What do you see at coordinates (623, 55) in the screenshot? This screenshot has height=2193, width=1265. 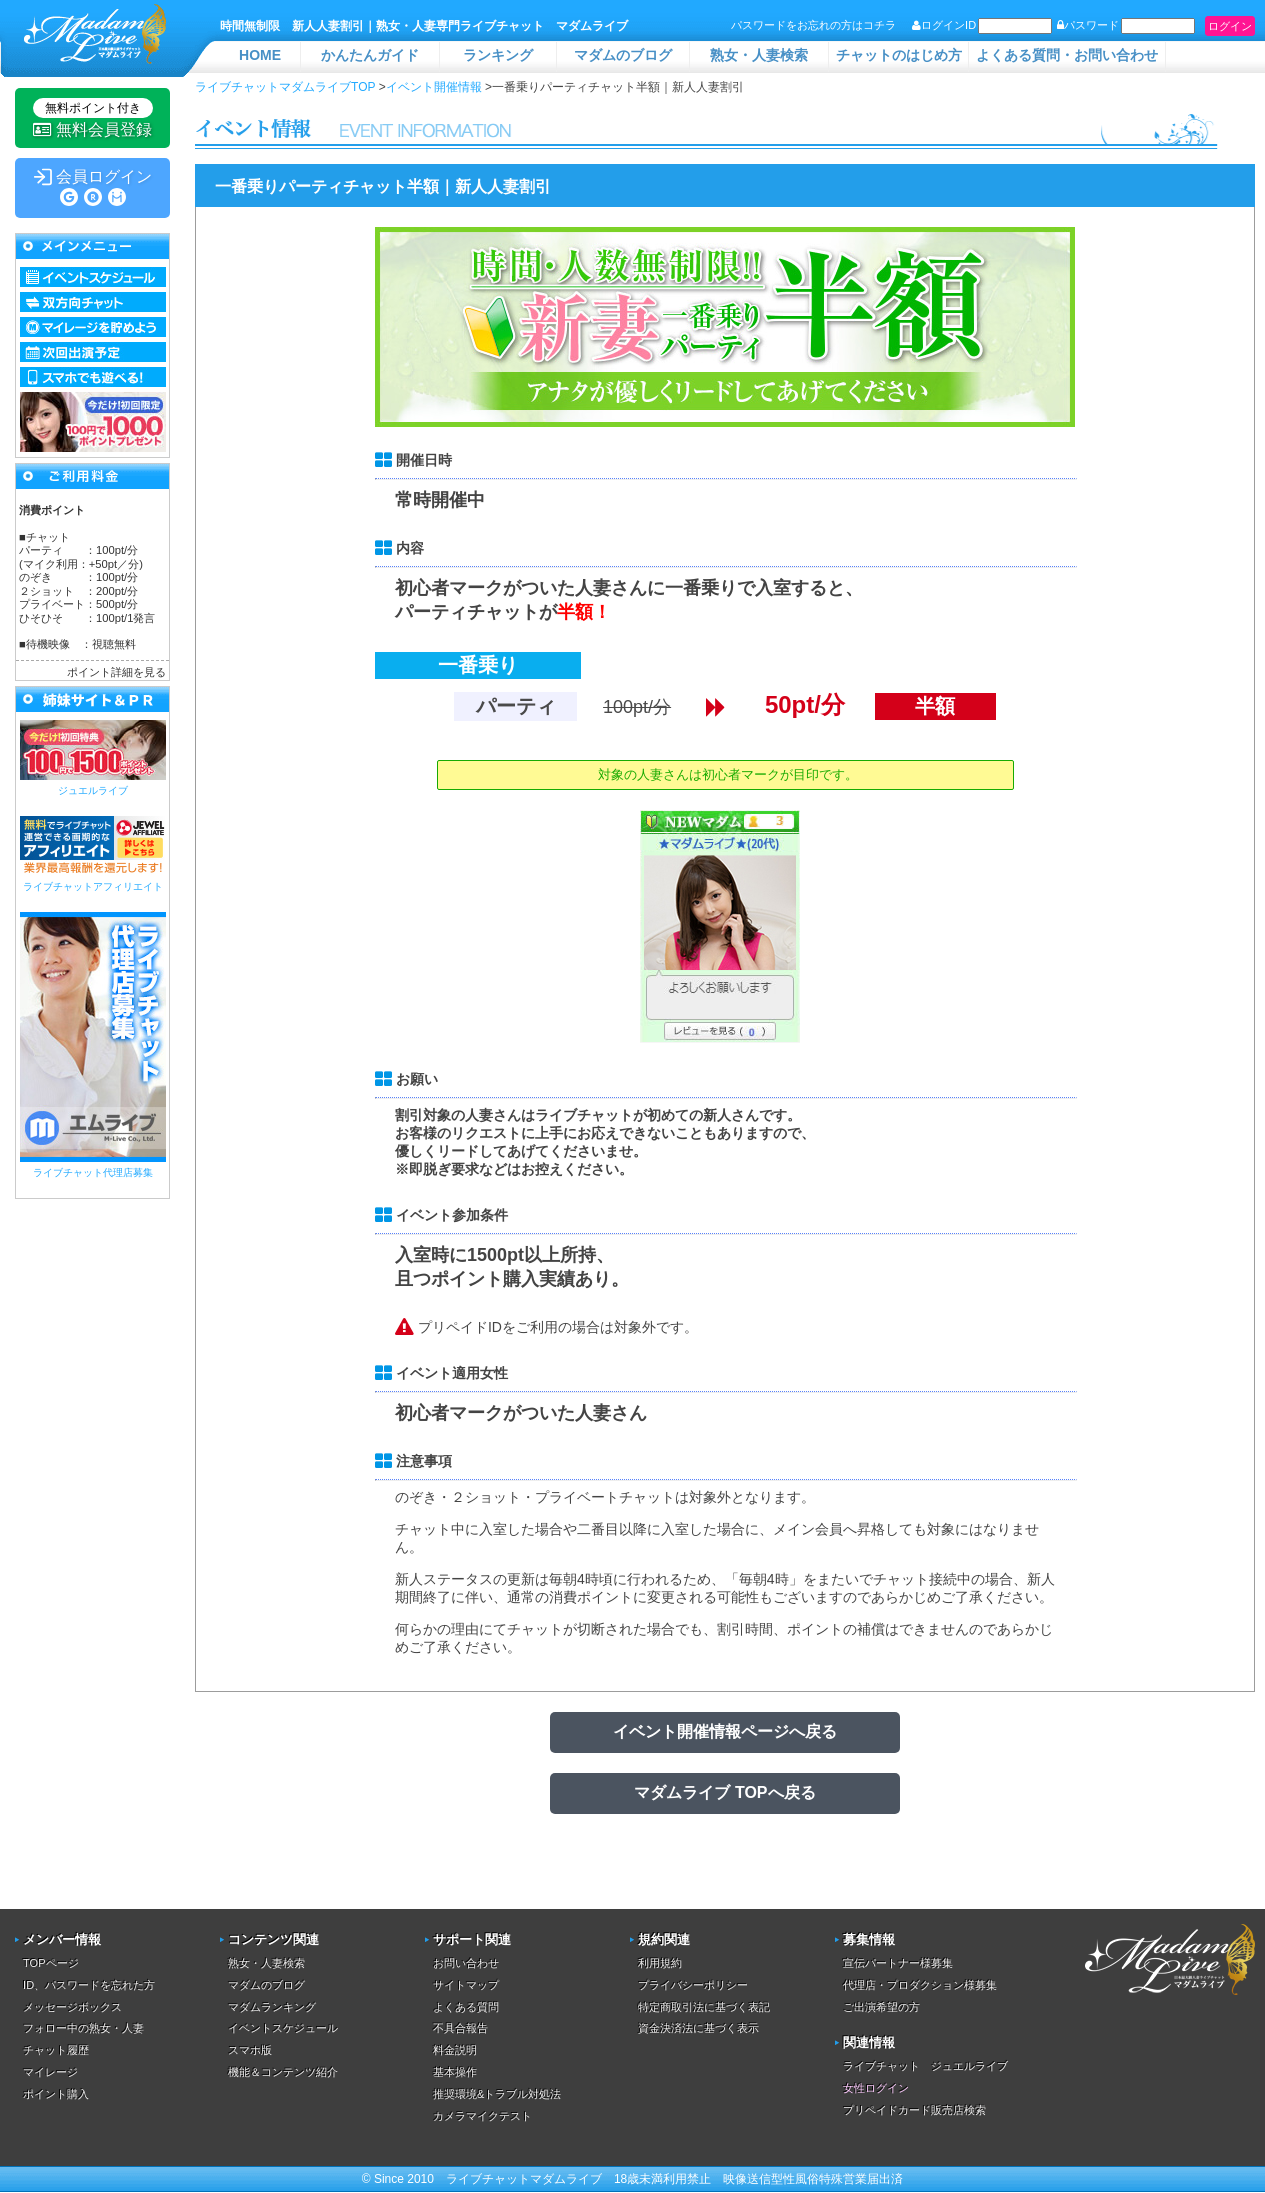 I see `マダムのブログ` at bounding box center [623, 55].